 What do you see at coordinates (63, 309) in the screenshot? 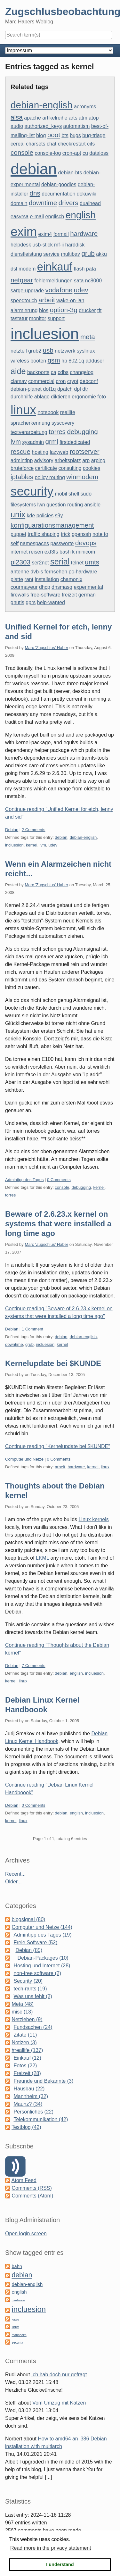
I see `option-3g` at bounding box center [63, 309].